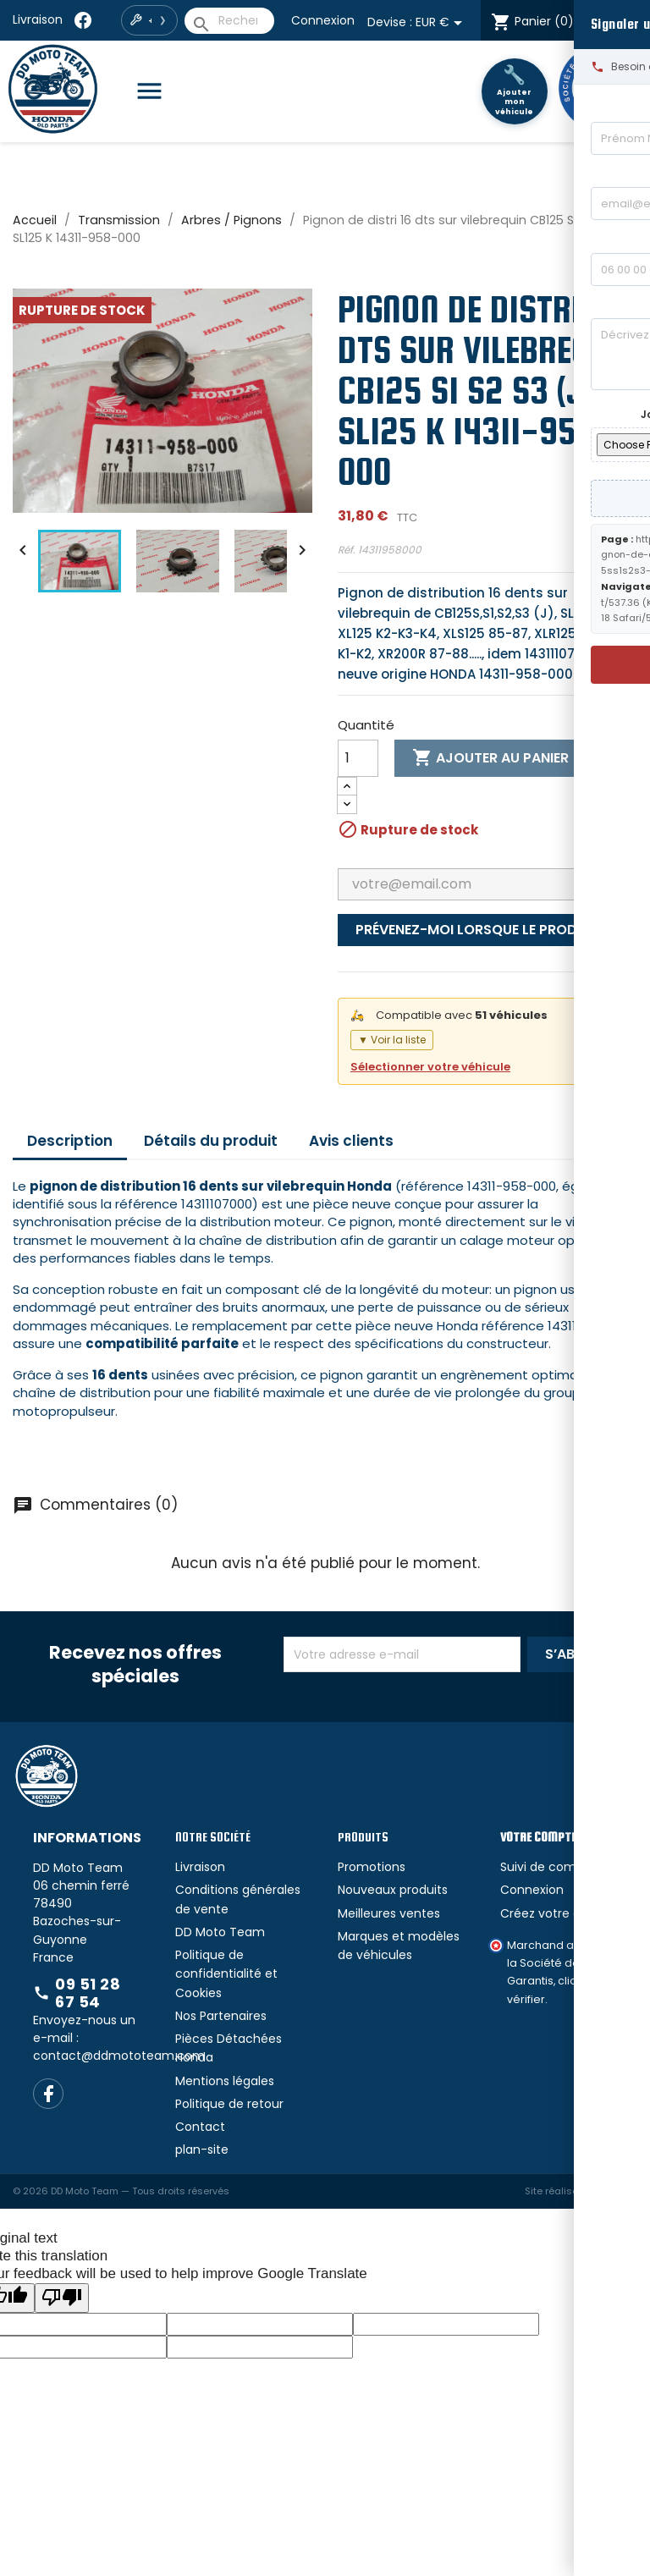 The height and width of the screenshot is (2576, 650). Describe the element at coordinates (490, 758) in the screenshot. I see `Ajouter au panier` at that location.